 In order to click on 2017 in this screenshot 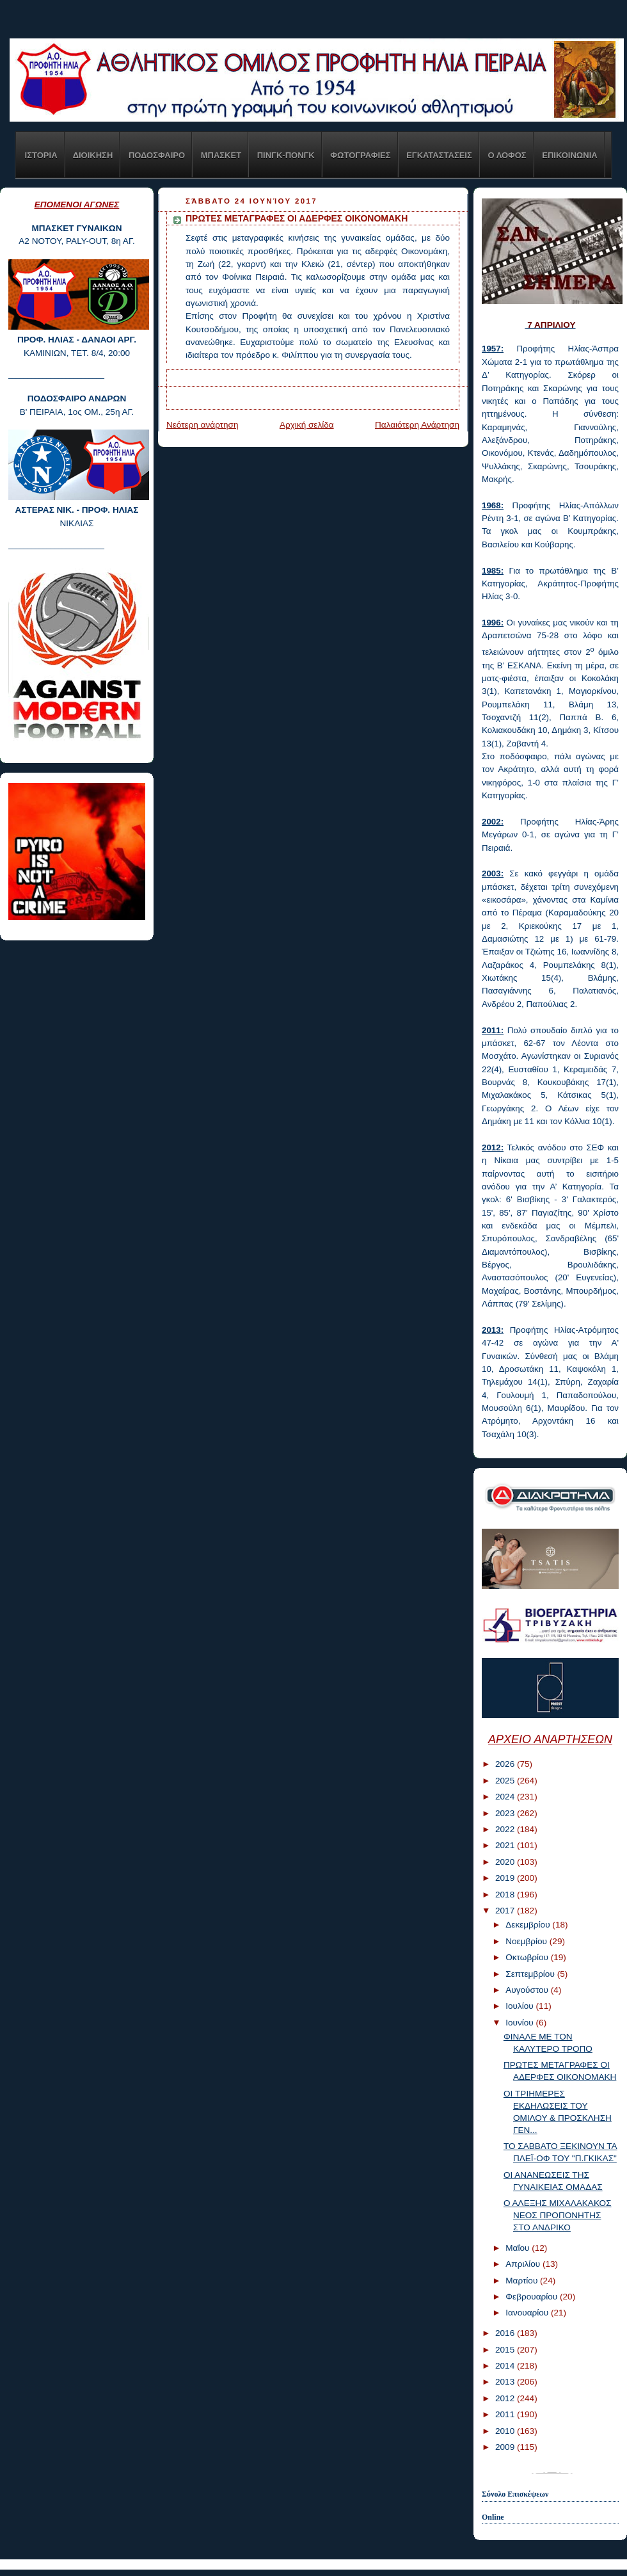, I will do `click(506, 1910)`.